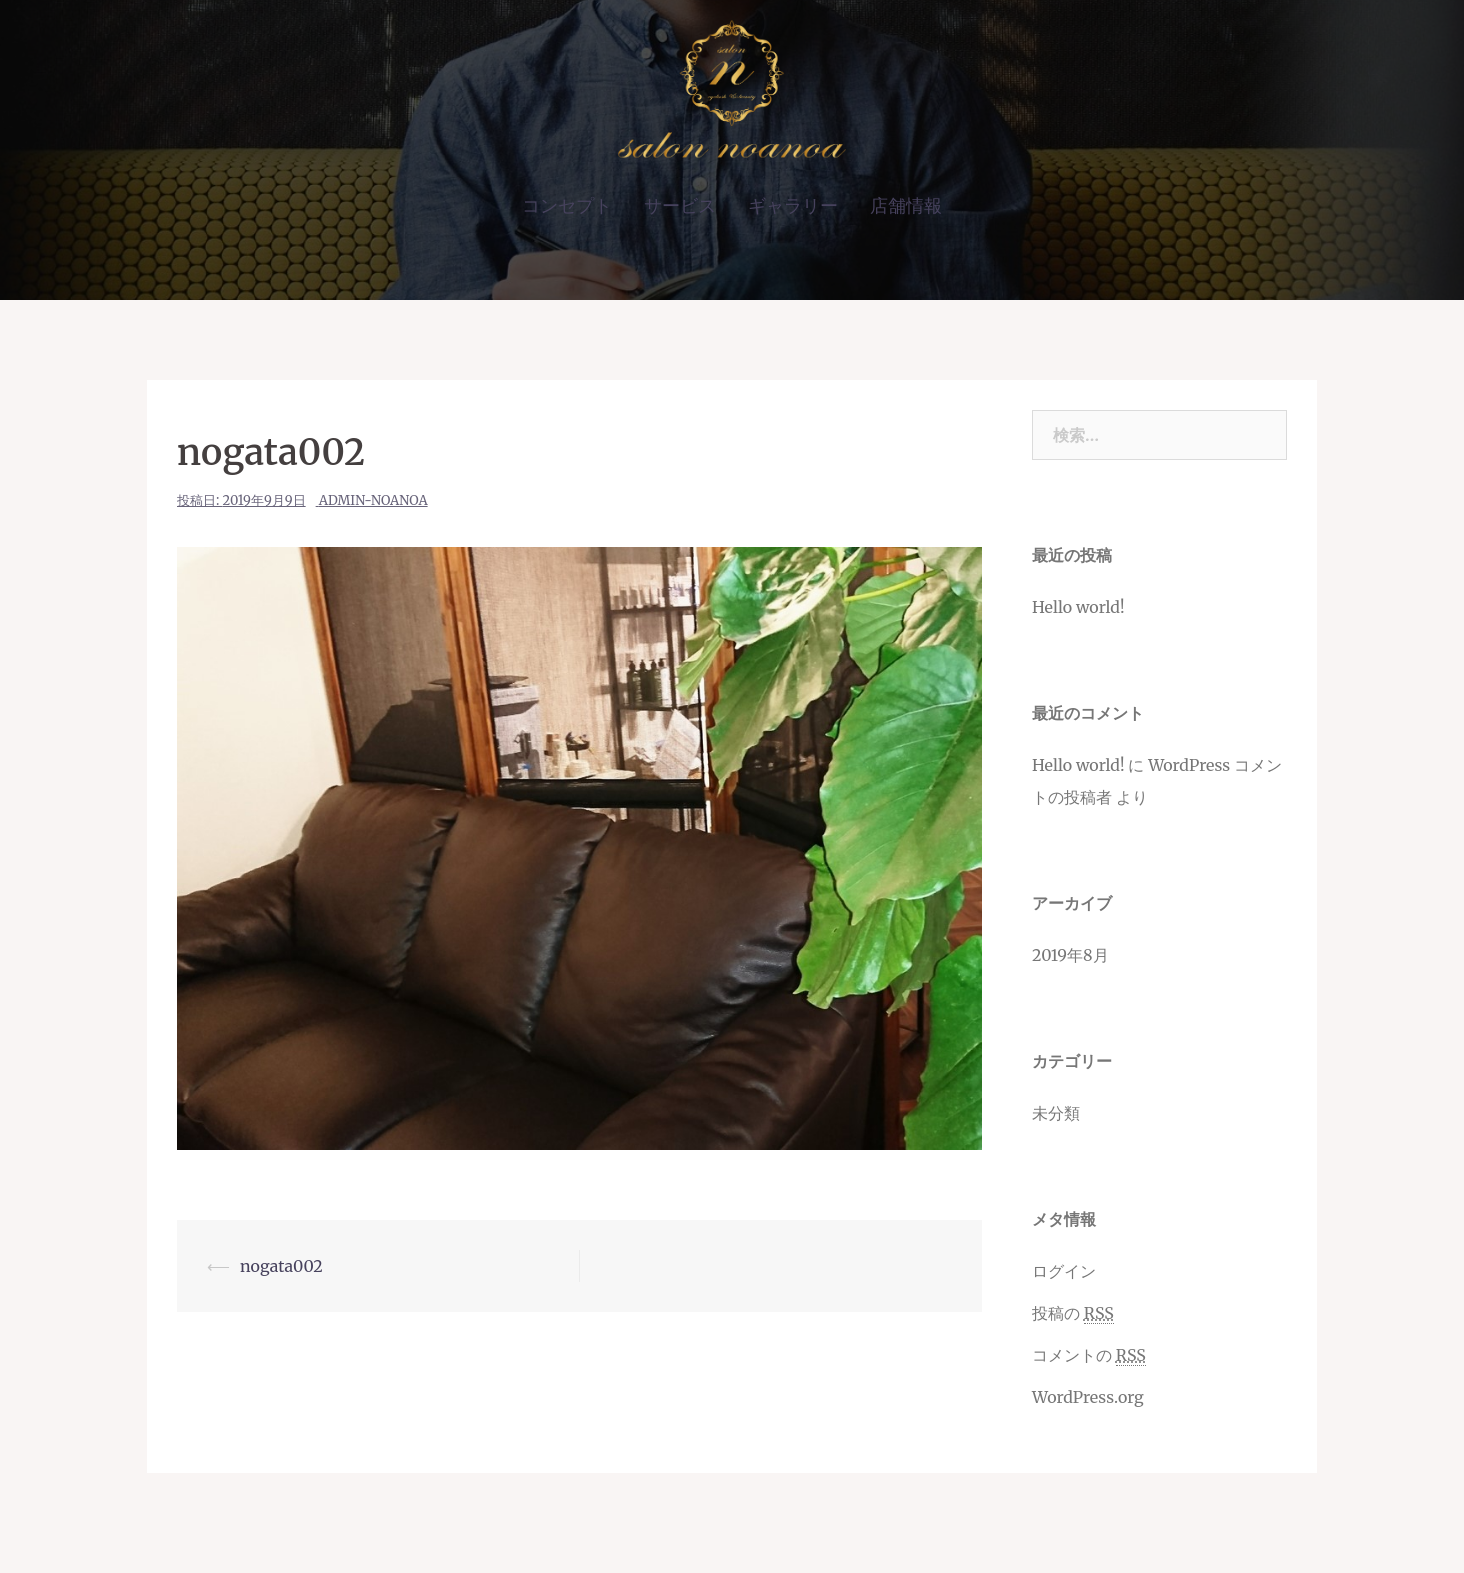 Image resolution: width=1464 pixels, height=1573 pixels. I want to click on サービス, so click(680, 205).